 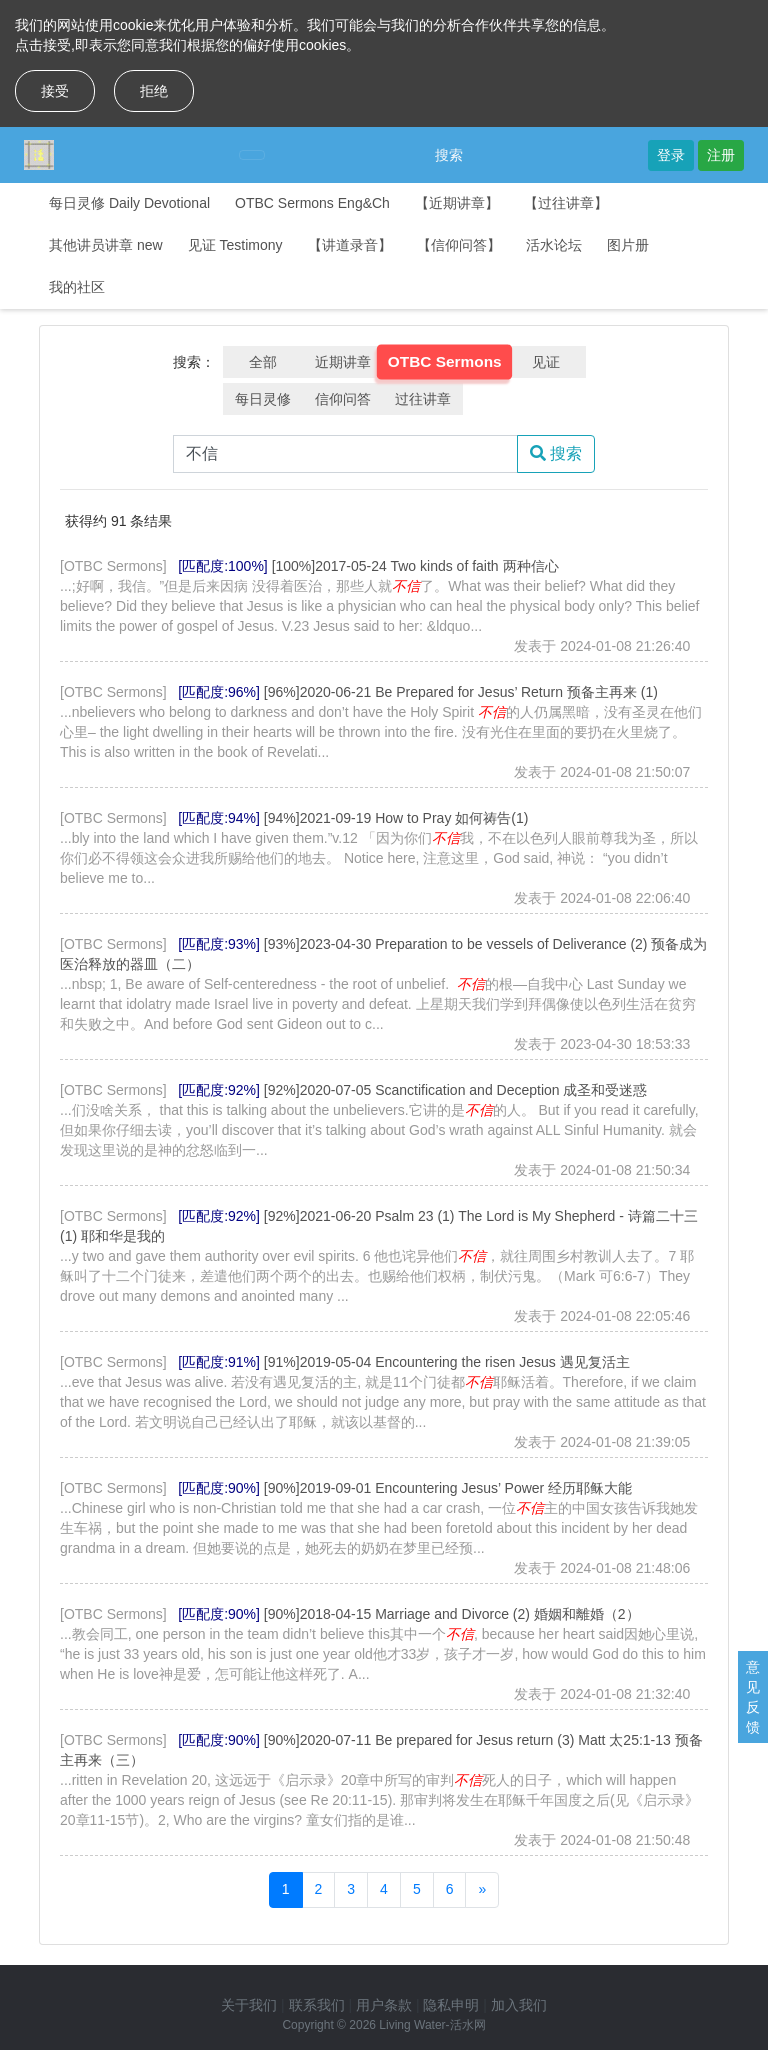 What do you see at coordinates (263, 362) in the screenshot?
I see `全部` at bounding box center [263, 362].